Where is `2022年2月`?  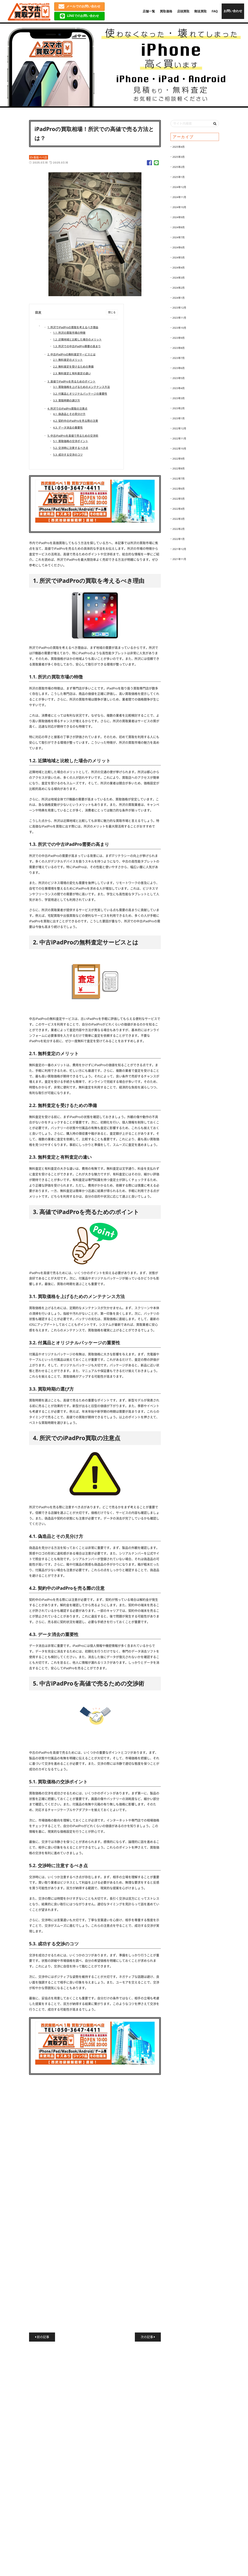
2022年2月 is located at coordinates (178, 529).